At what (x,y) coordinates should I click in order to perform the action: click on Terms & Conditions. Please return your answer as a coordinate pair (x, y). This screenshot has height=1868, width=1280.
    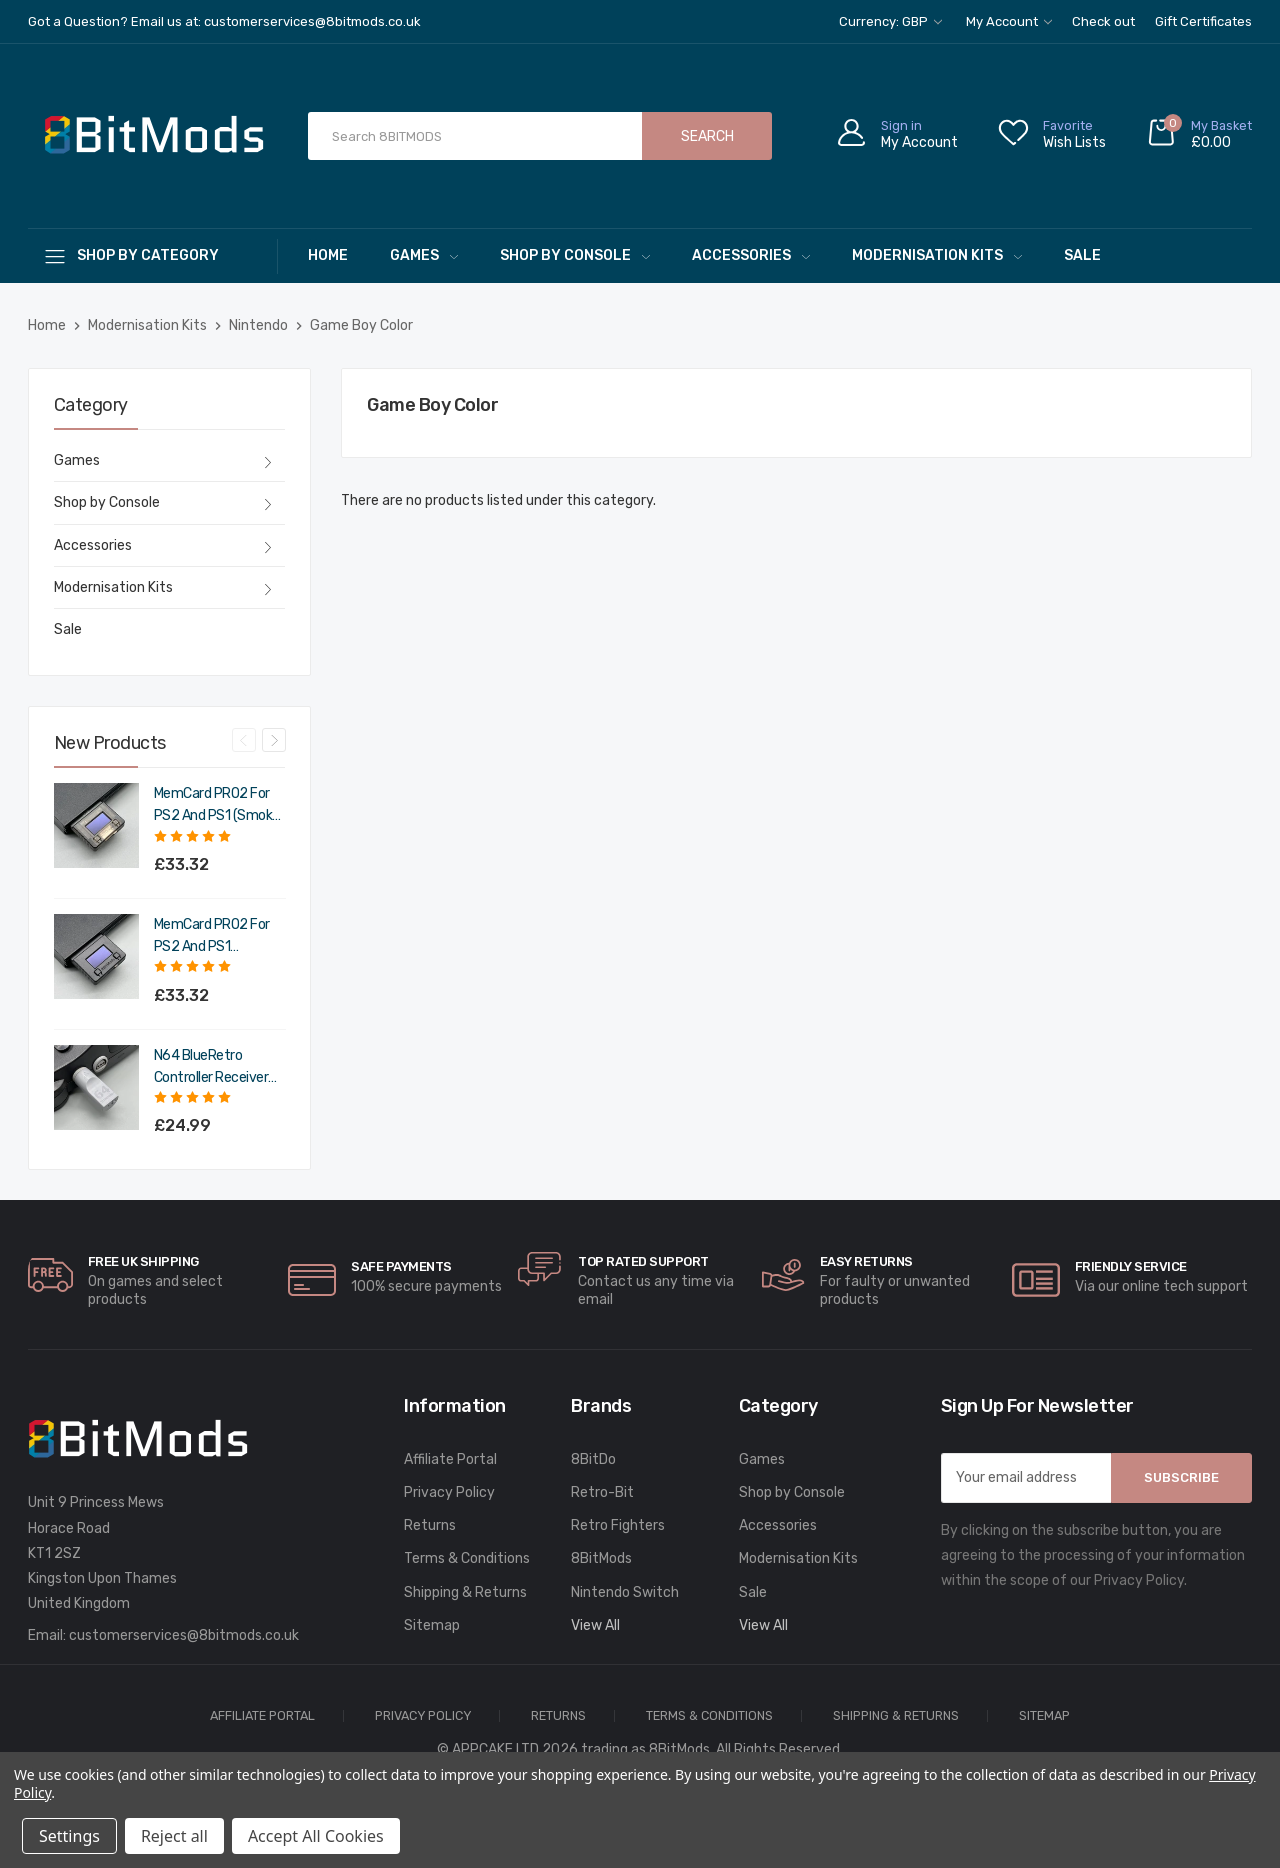
    Looking at the image, I should click on (467, 1558).